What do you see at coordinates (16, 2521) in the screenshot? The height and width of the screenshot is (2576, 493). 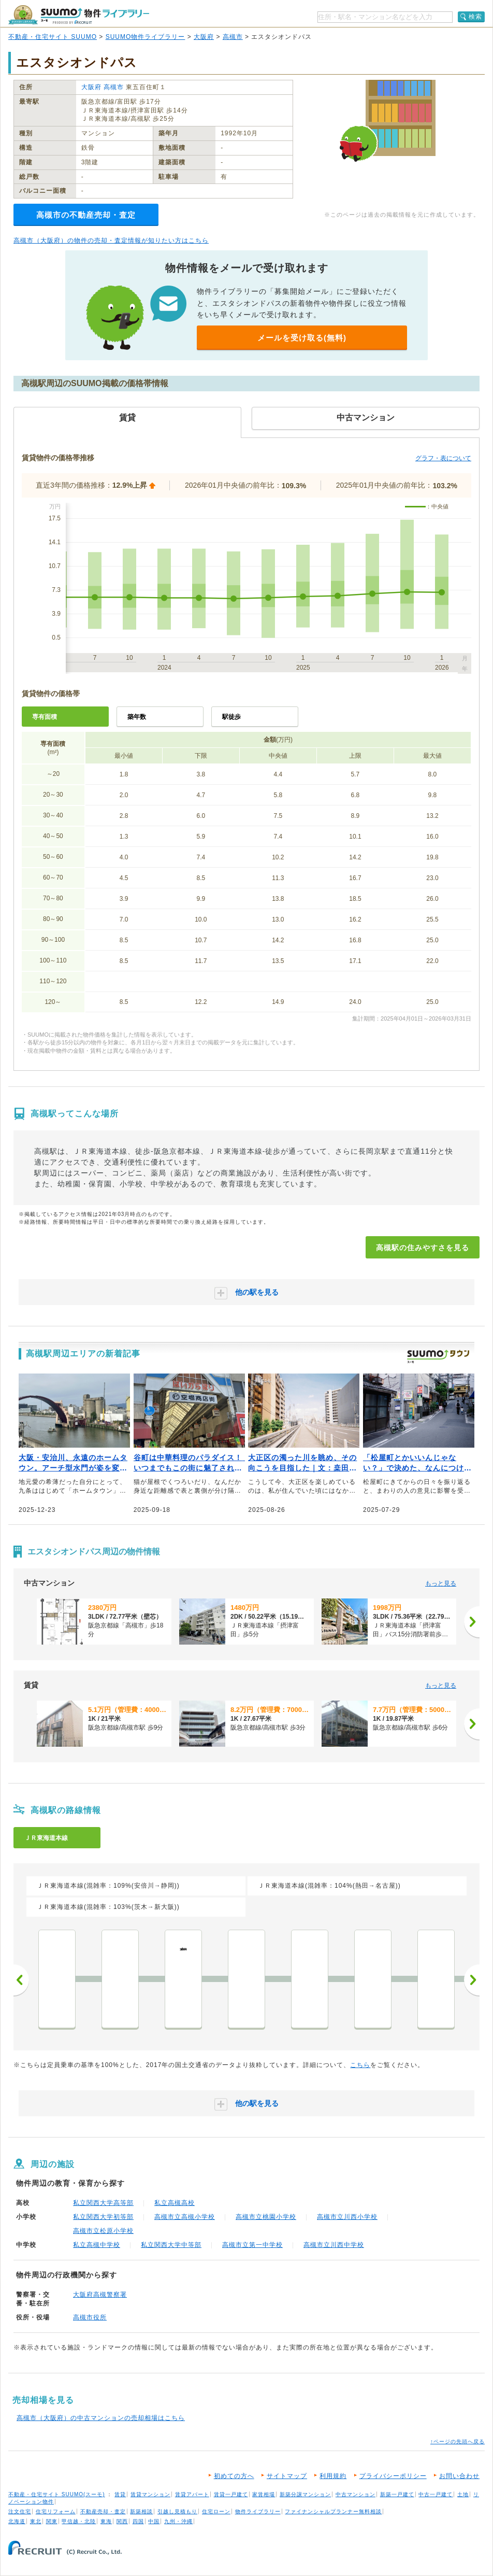 I see `北海道` at bounding box center [16, 2521].